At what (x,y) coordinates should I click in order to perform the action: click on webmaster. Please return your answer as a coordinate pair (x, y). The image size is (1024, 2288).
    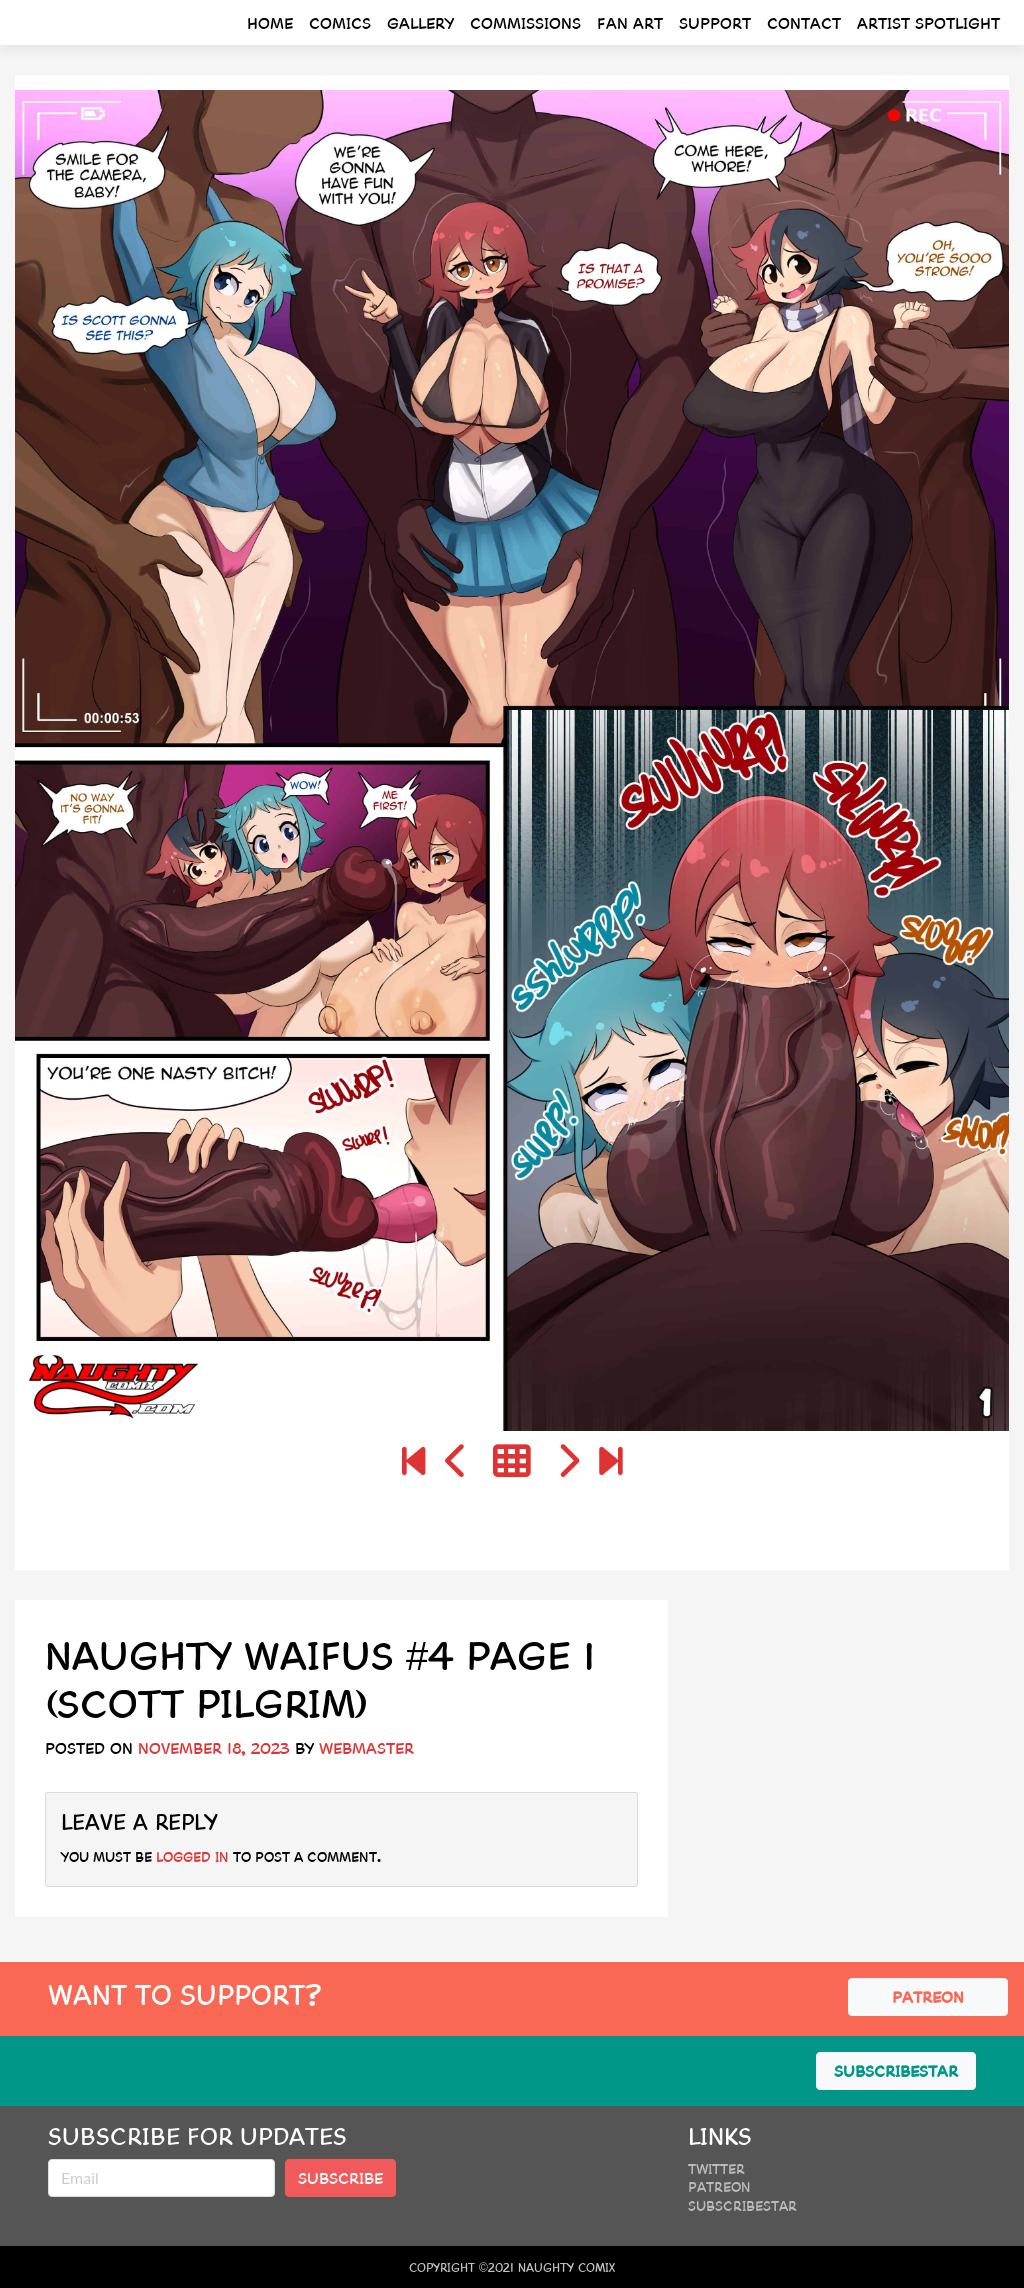
    Looking at the image, I should click on (366, 1747).